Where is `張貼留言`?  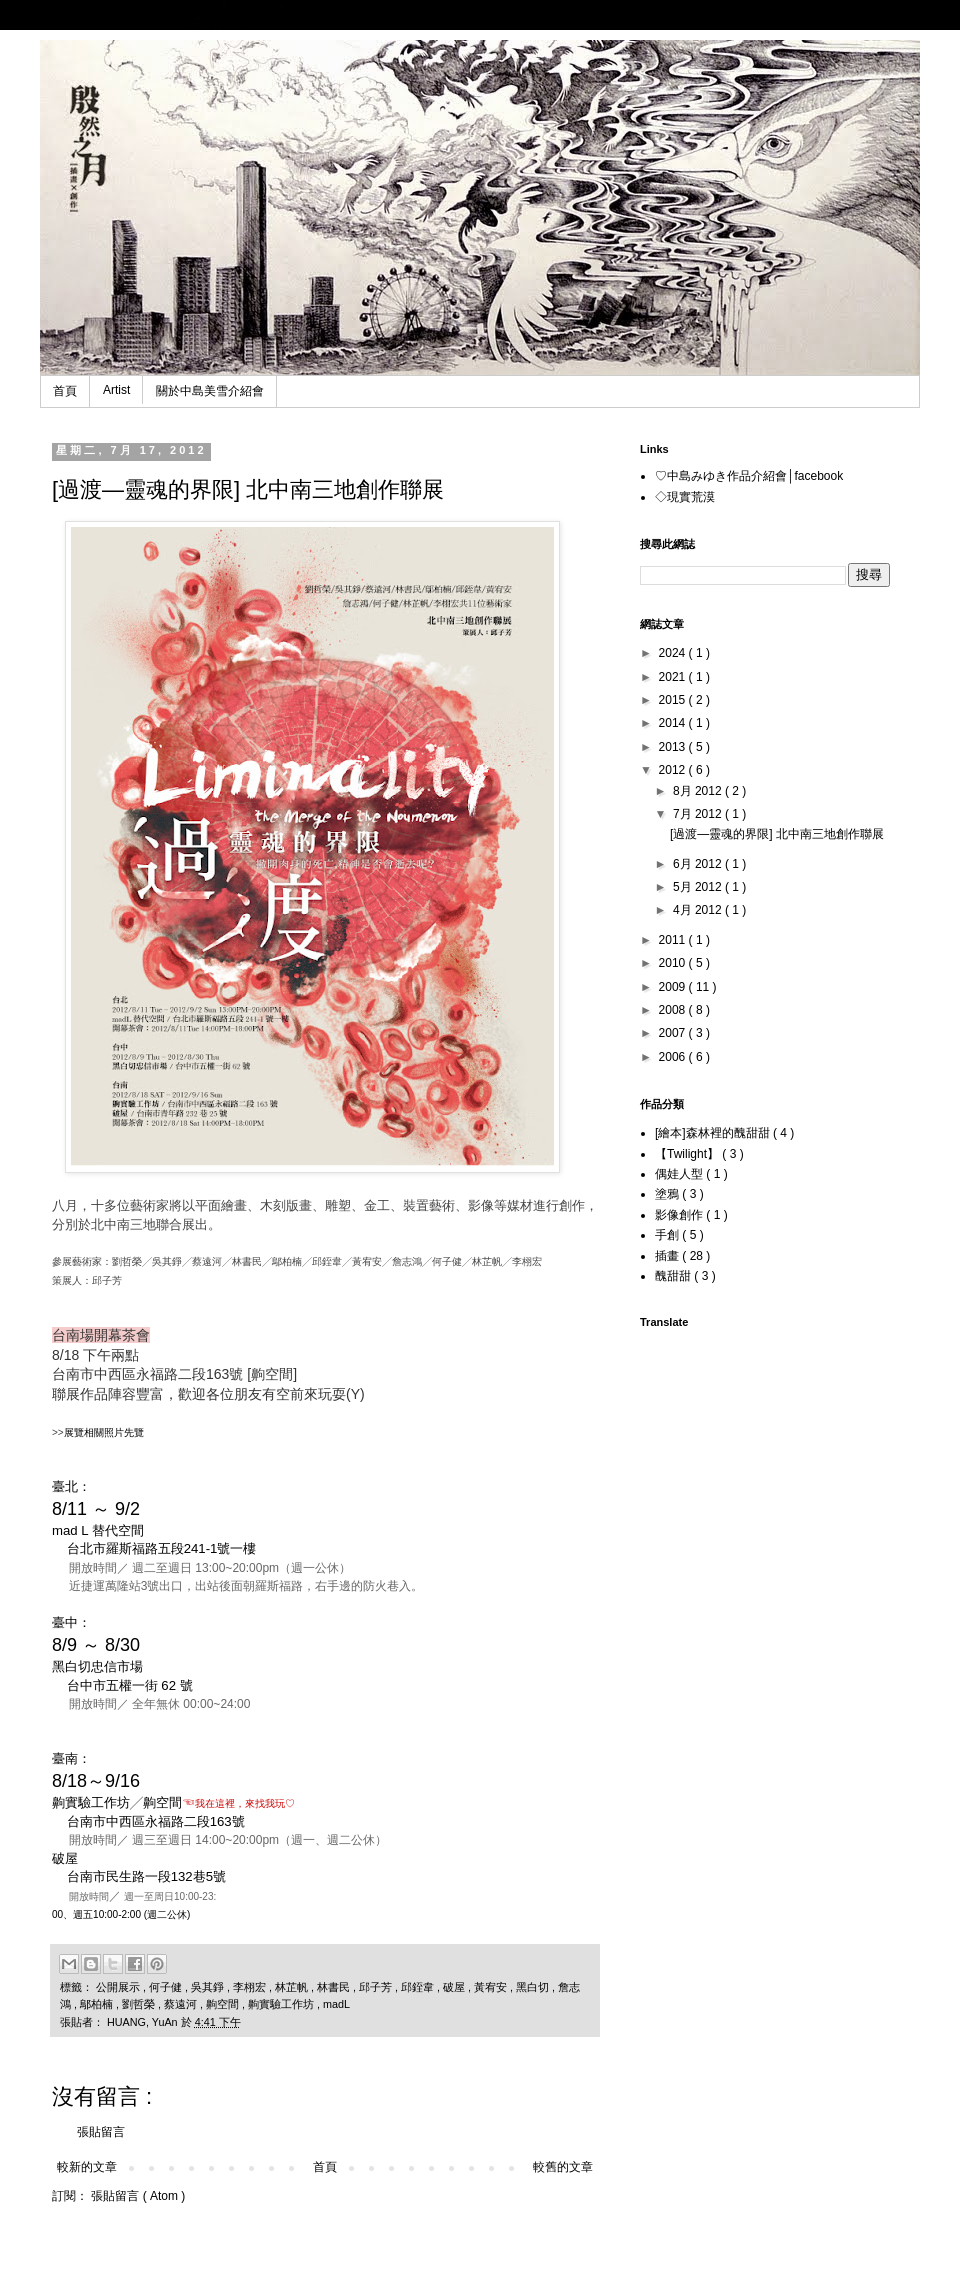
張貼留言 is located at coordinates (101, 2132).